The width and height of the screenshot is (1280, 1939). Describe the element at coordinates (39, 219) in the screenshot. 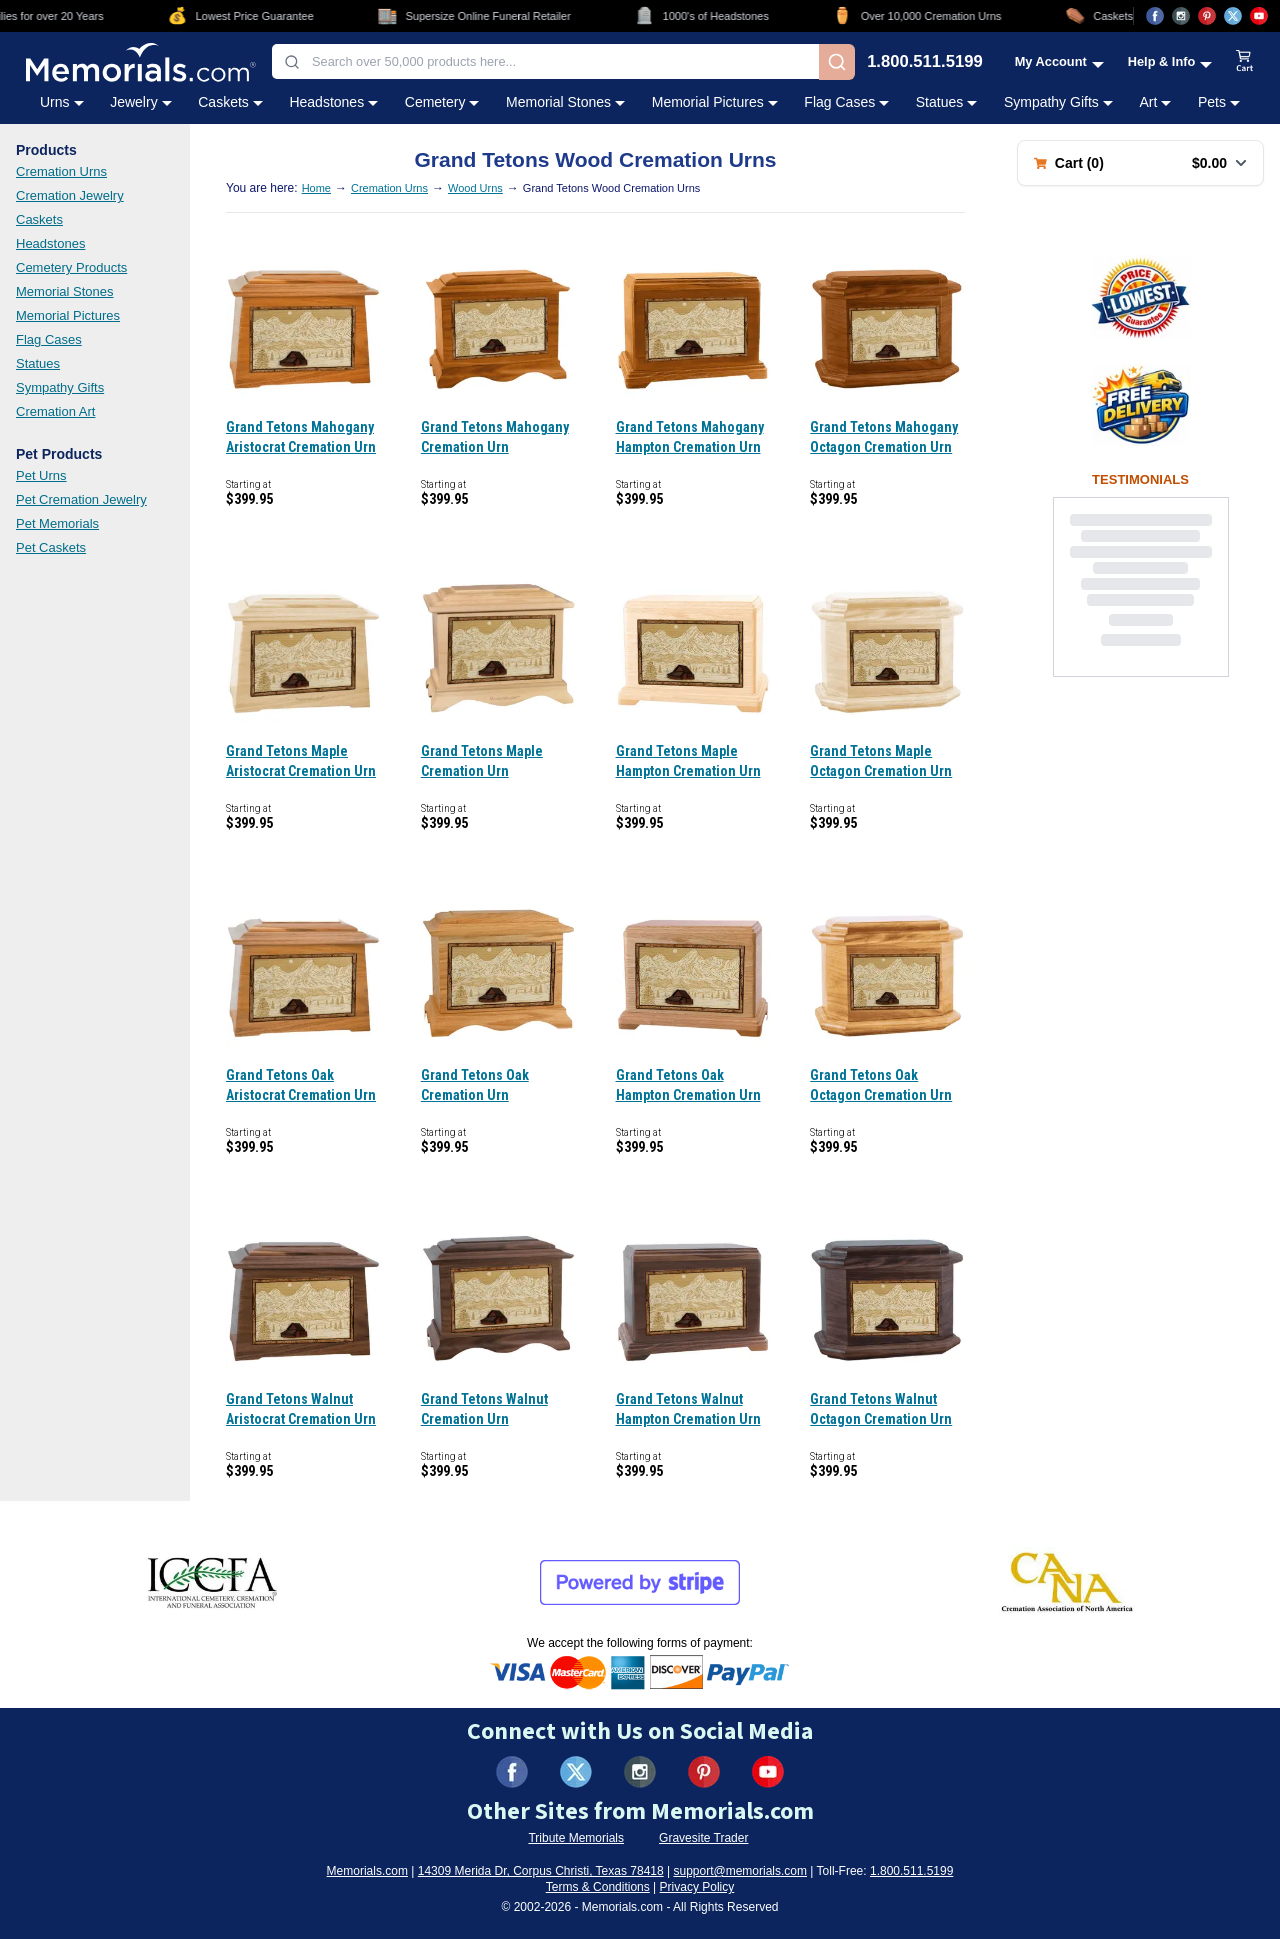

I see `Caskets` at that location.